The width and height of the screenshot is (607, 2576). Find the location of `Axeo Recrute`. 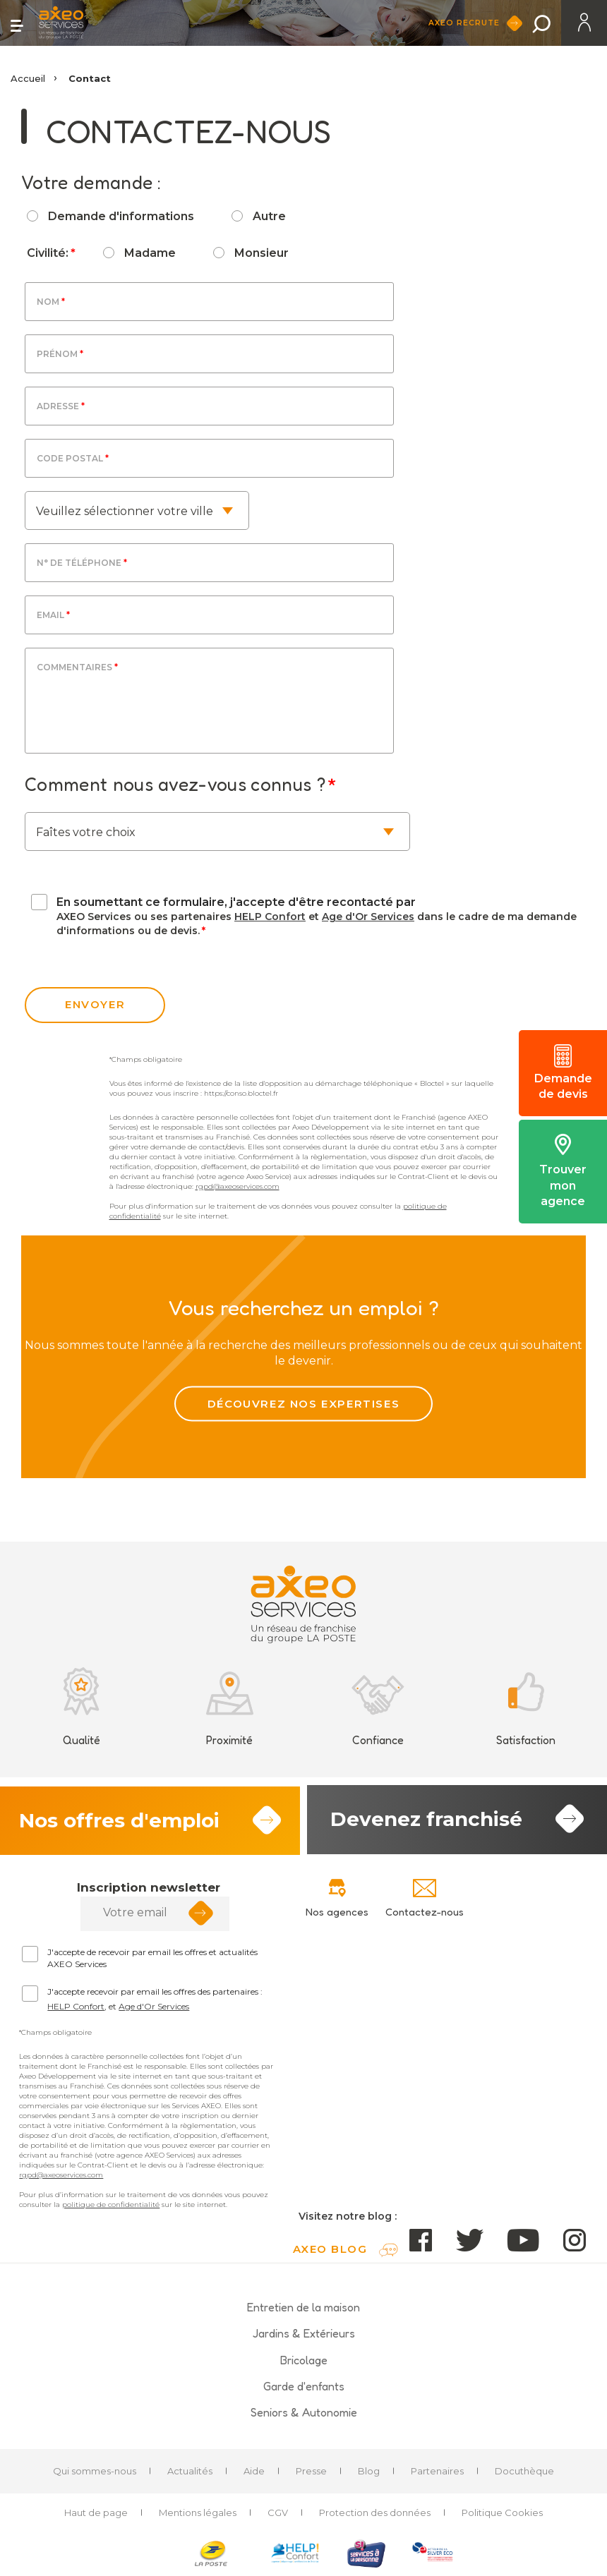

Axeo Recrute is located at coordinates (467, 23).